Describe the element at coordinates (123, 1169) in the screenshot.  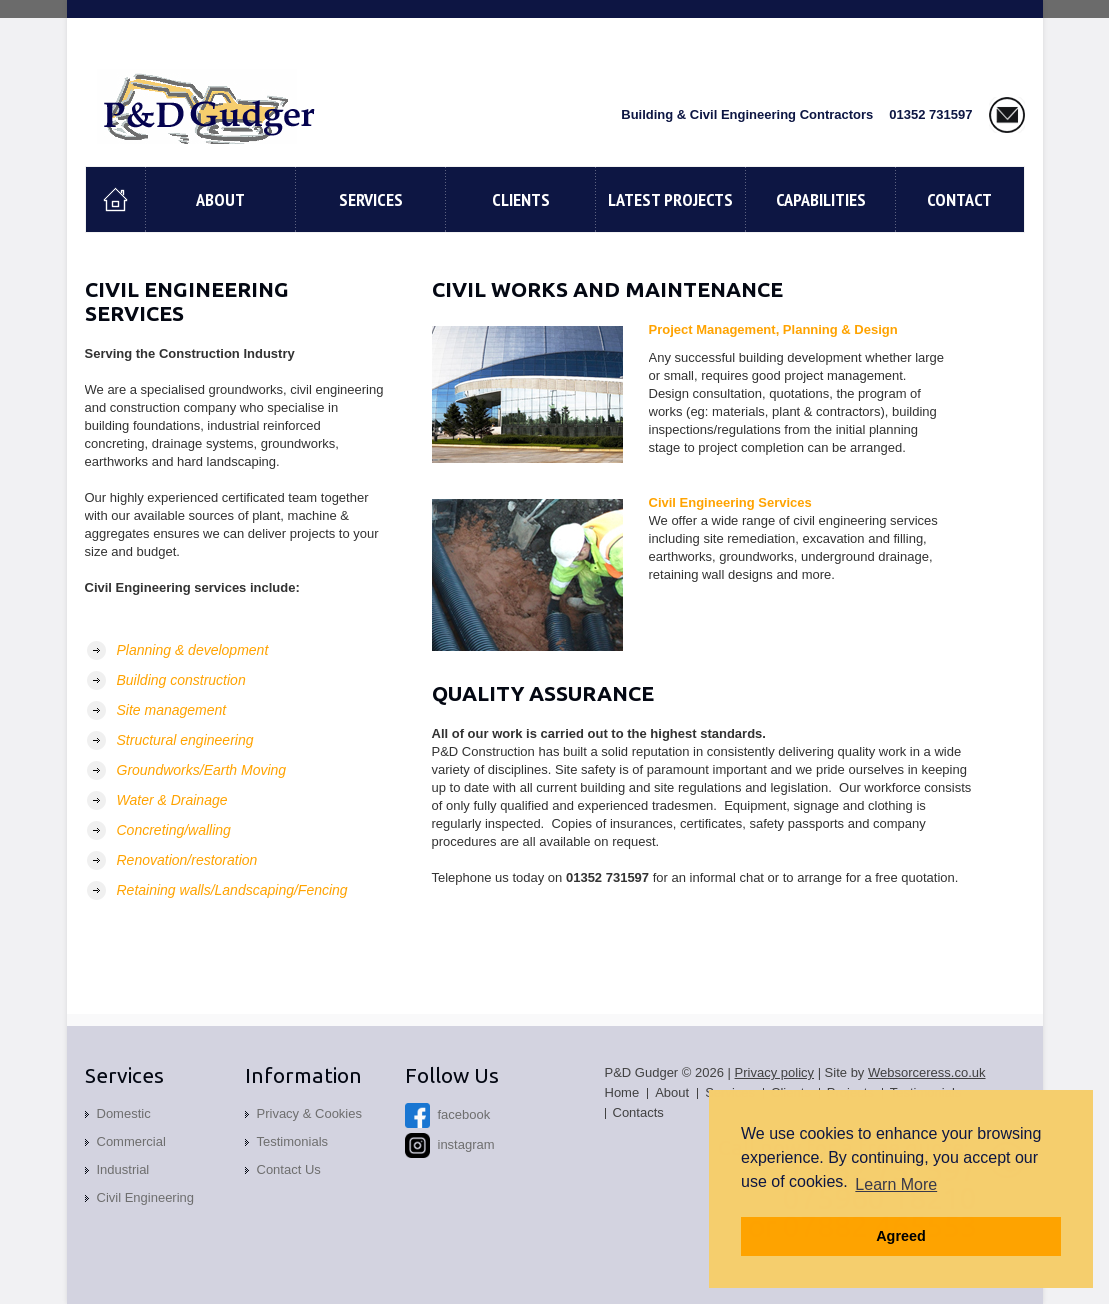
I see `Industrial` at that location.